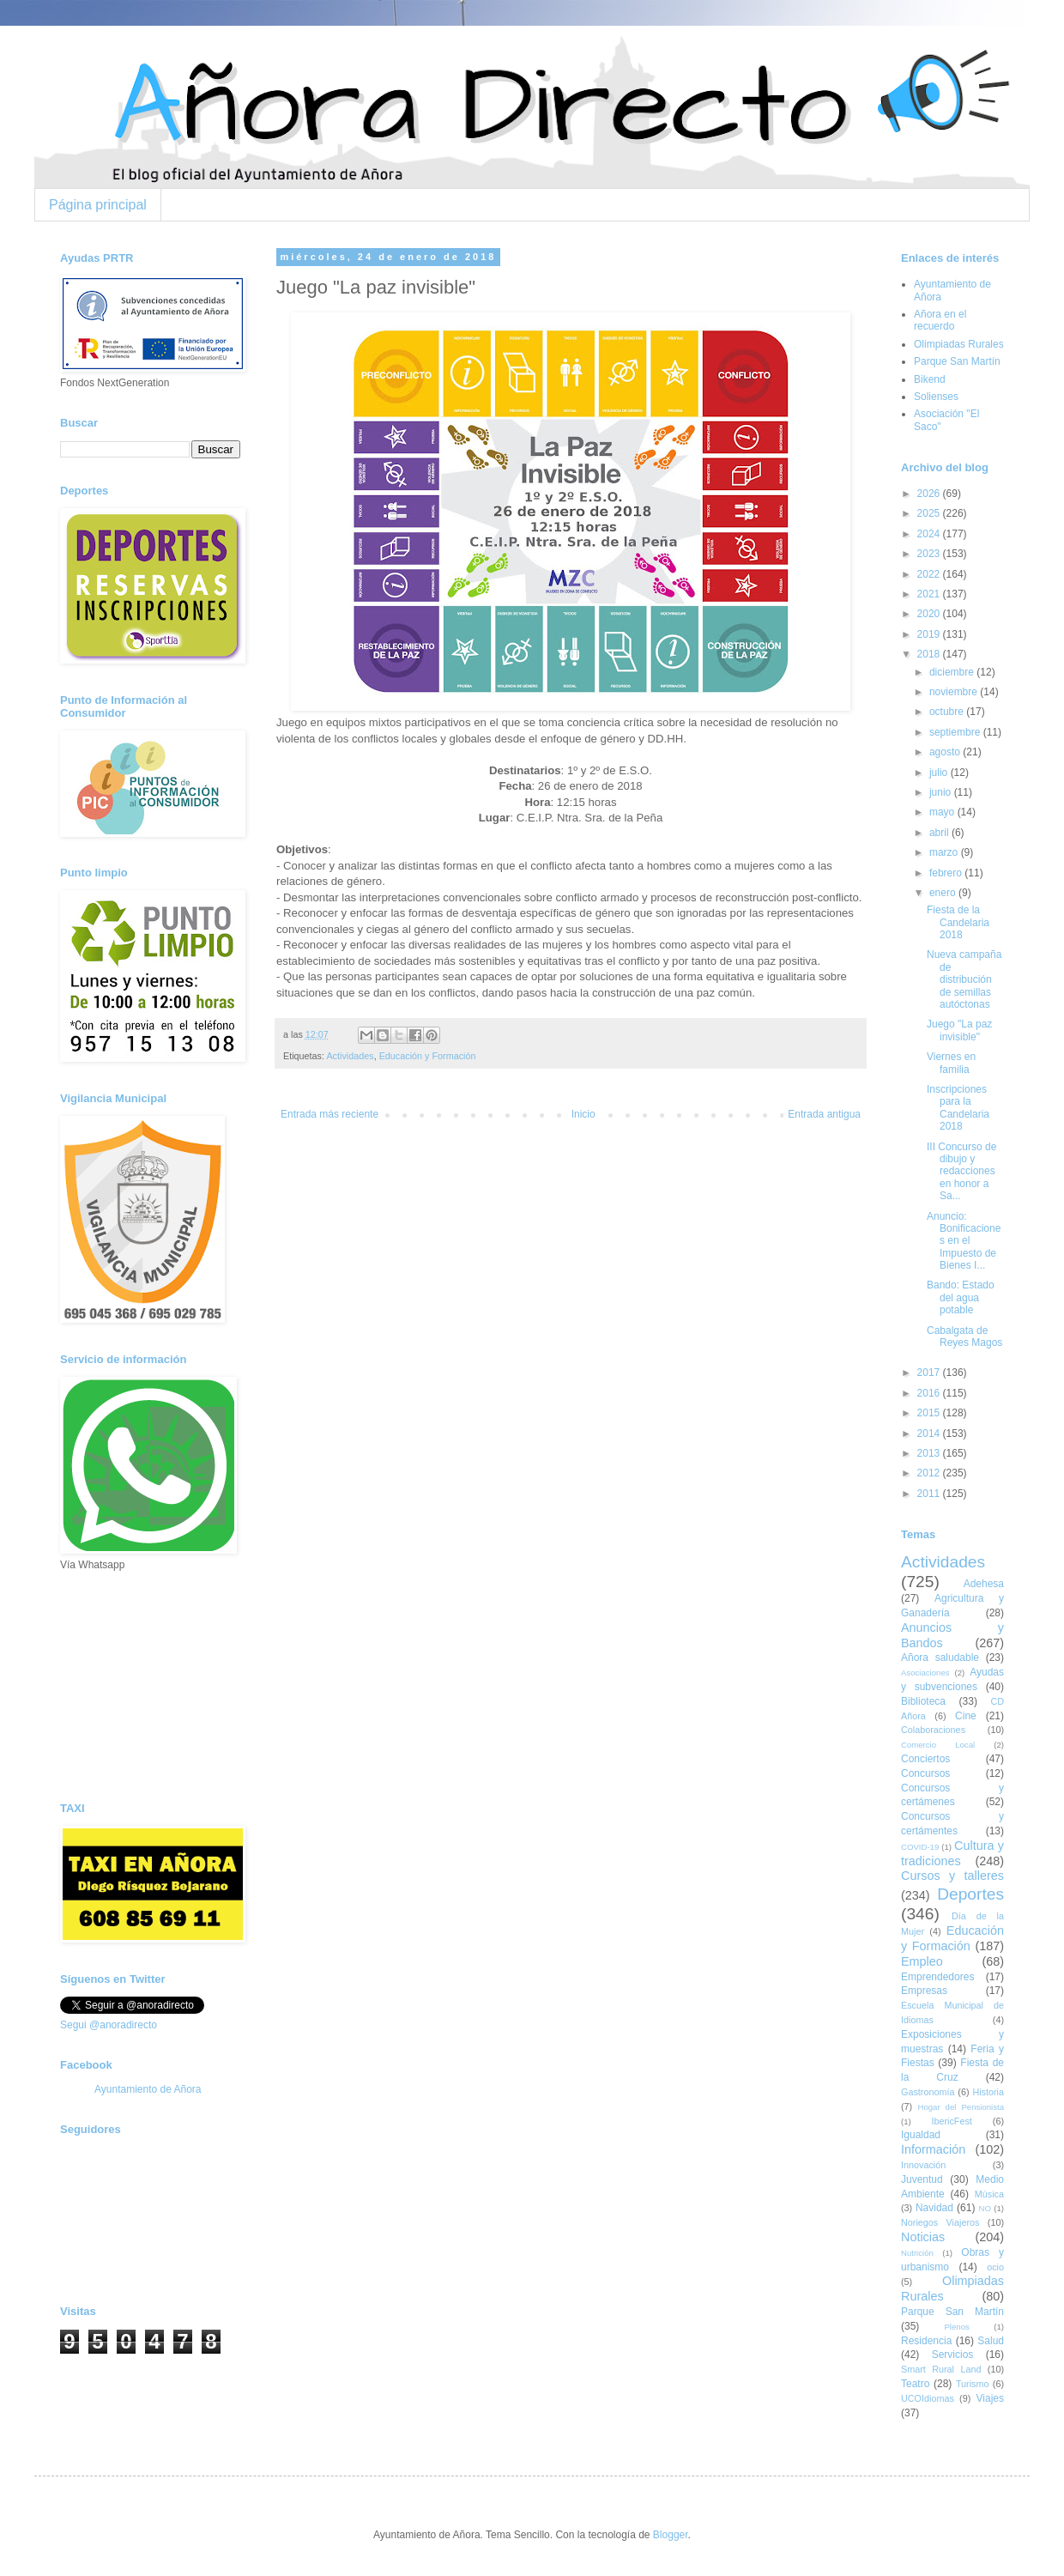 This screenshot has height=2576, width=1064. I want to click on Asociaciones, so click(925, 1672).